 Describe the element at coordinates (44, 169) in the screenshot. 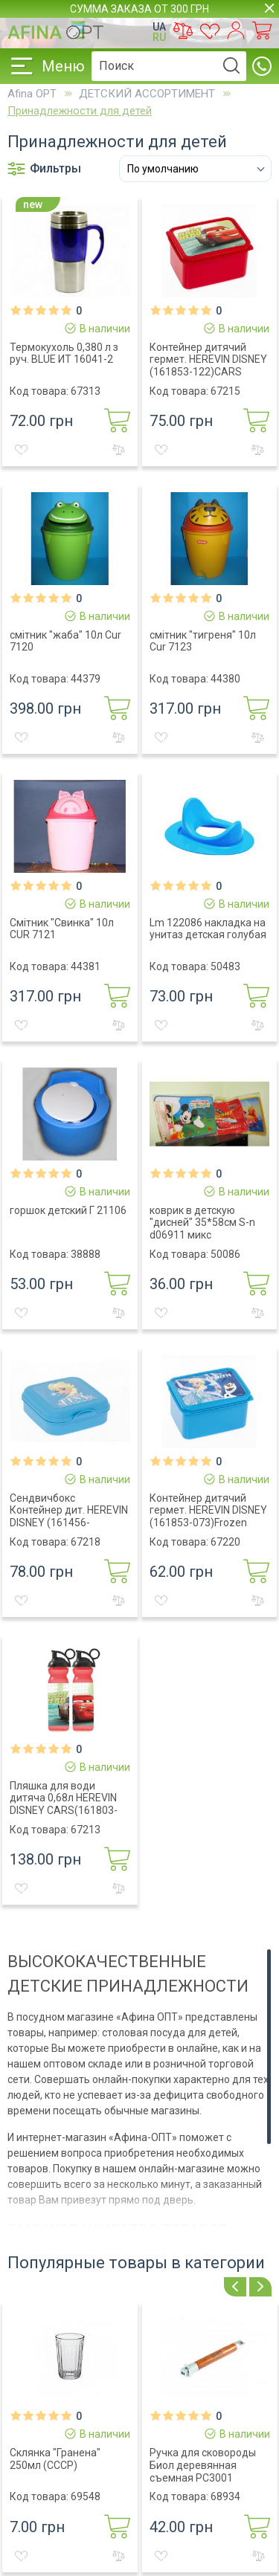

I see `Фильтры` at that location.